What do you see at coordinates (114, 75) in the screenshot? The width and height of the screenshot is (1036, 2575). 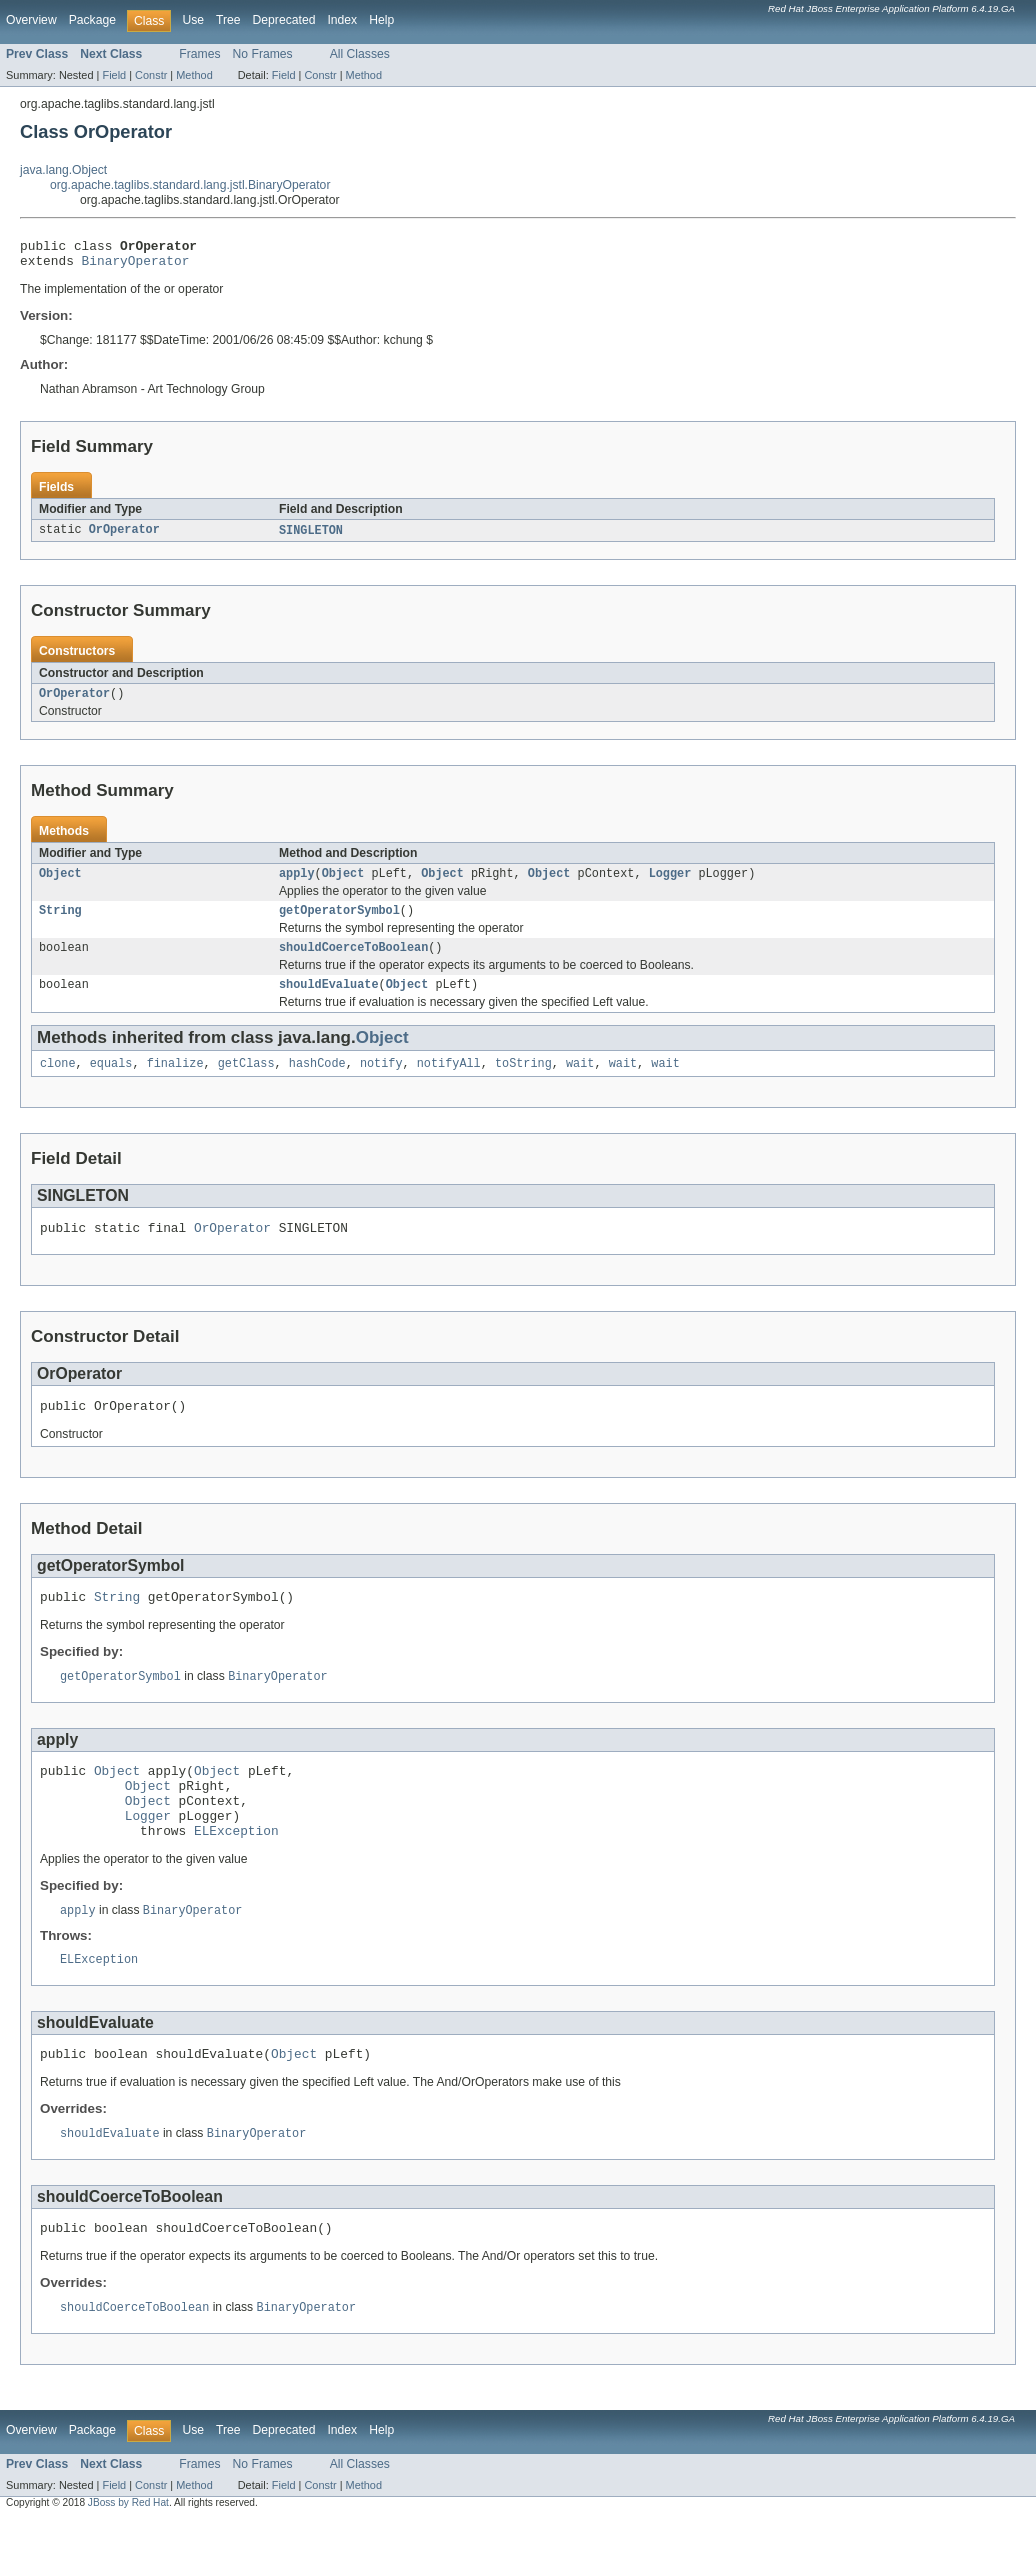 I see `Field` at bounding box center [114, 75].